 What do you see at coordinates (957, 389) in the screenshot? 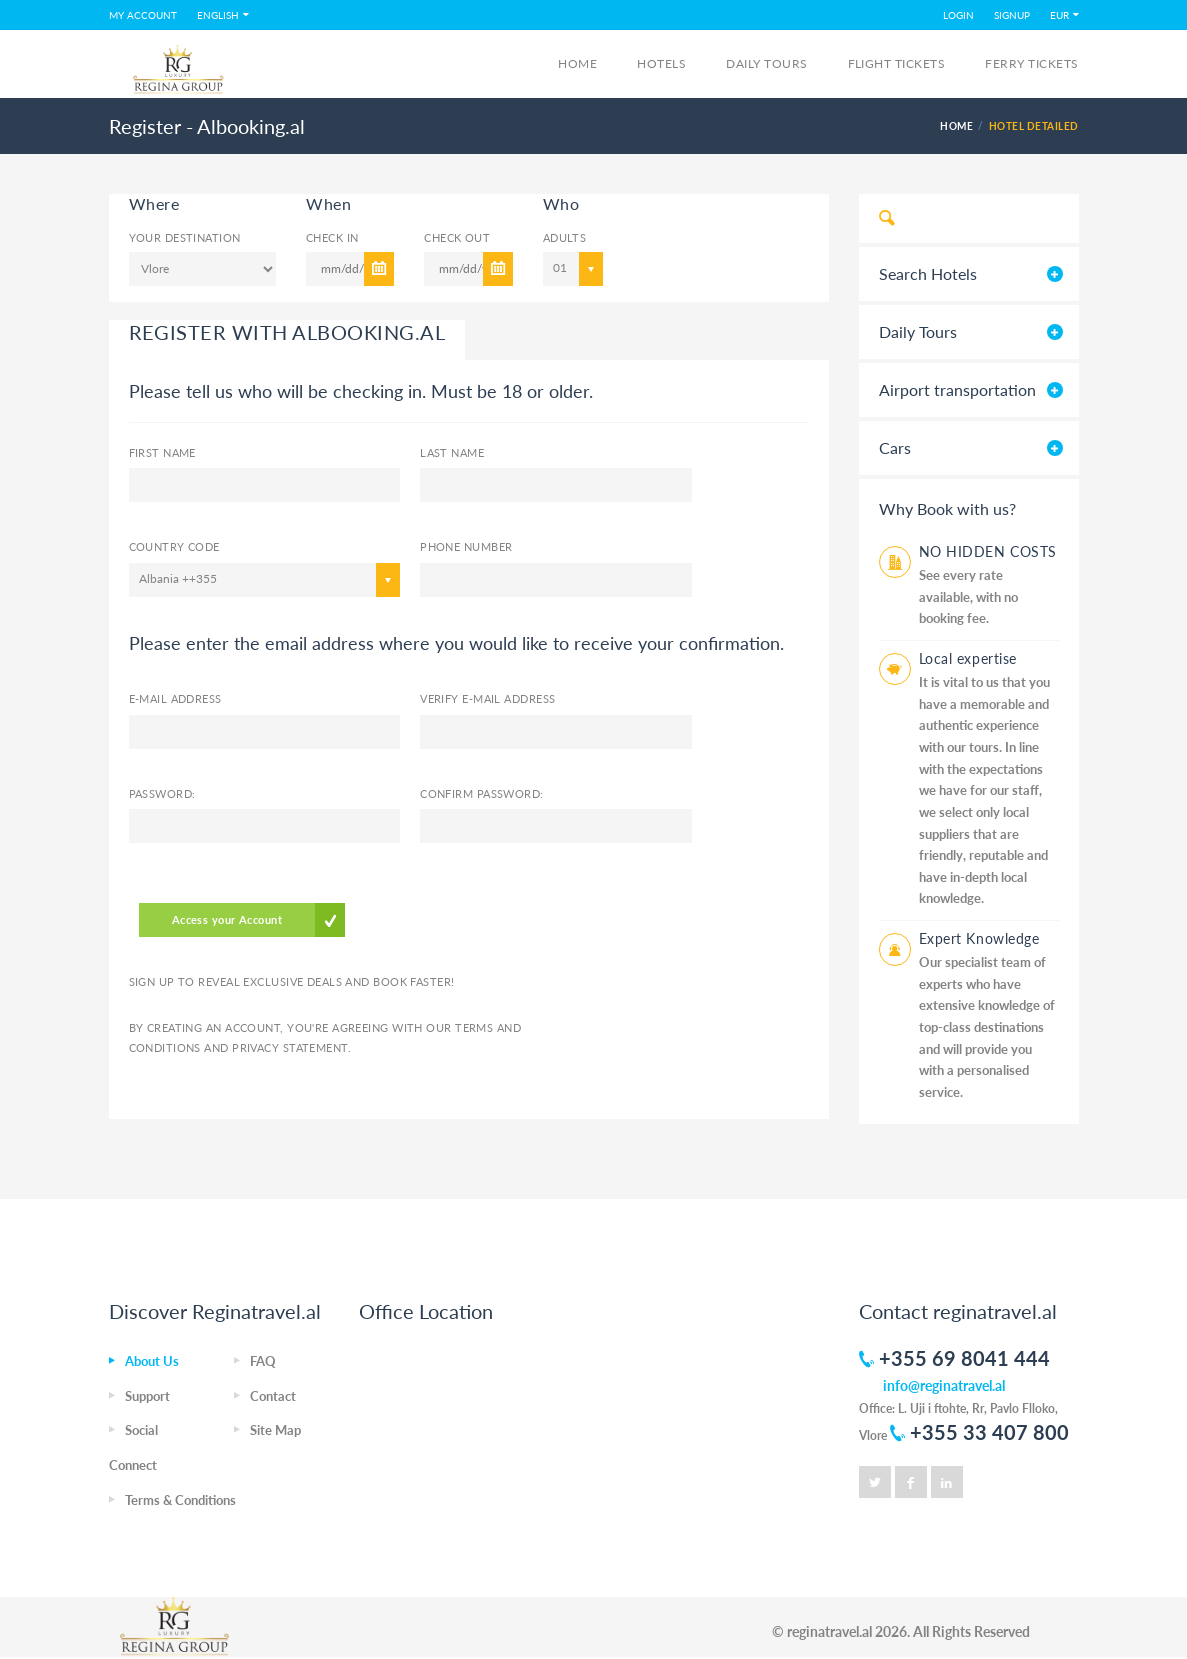
I see `Airport transportation` at bounding box center [957, 389].